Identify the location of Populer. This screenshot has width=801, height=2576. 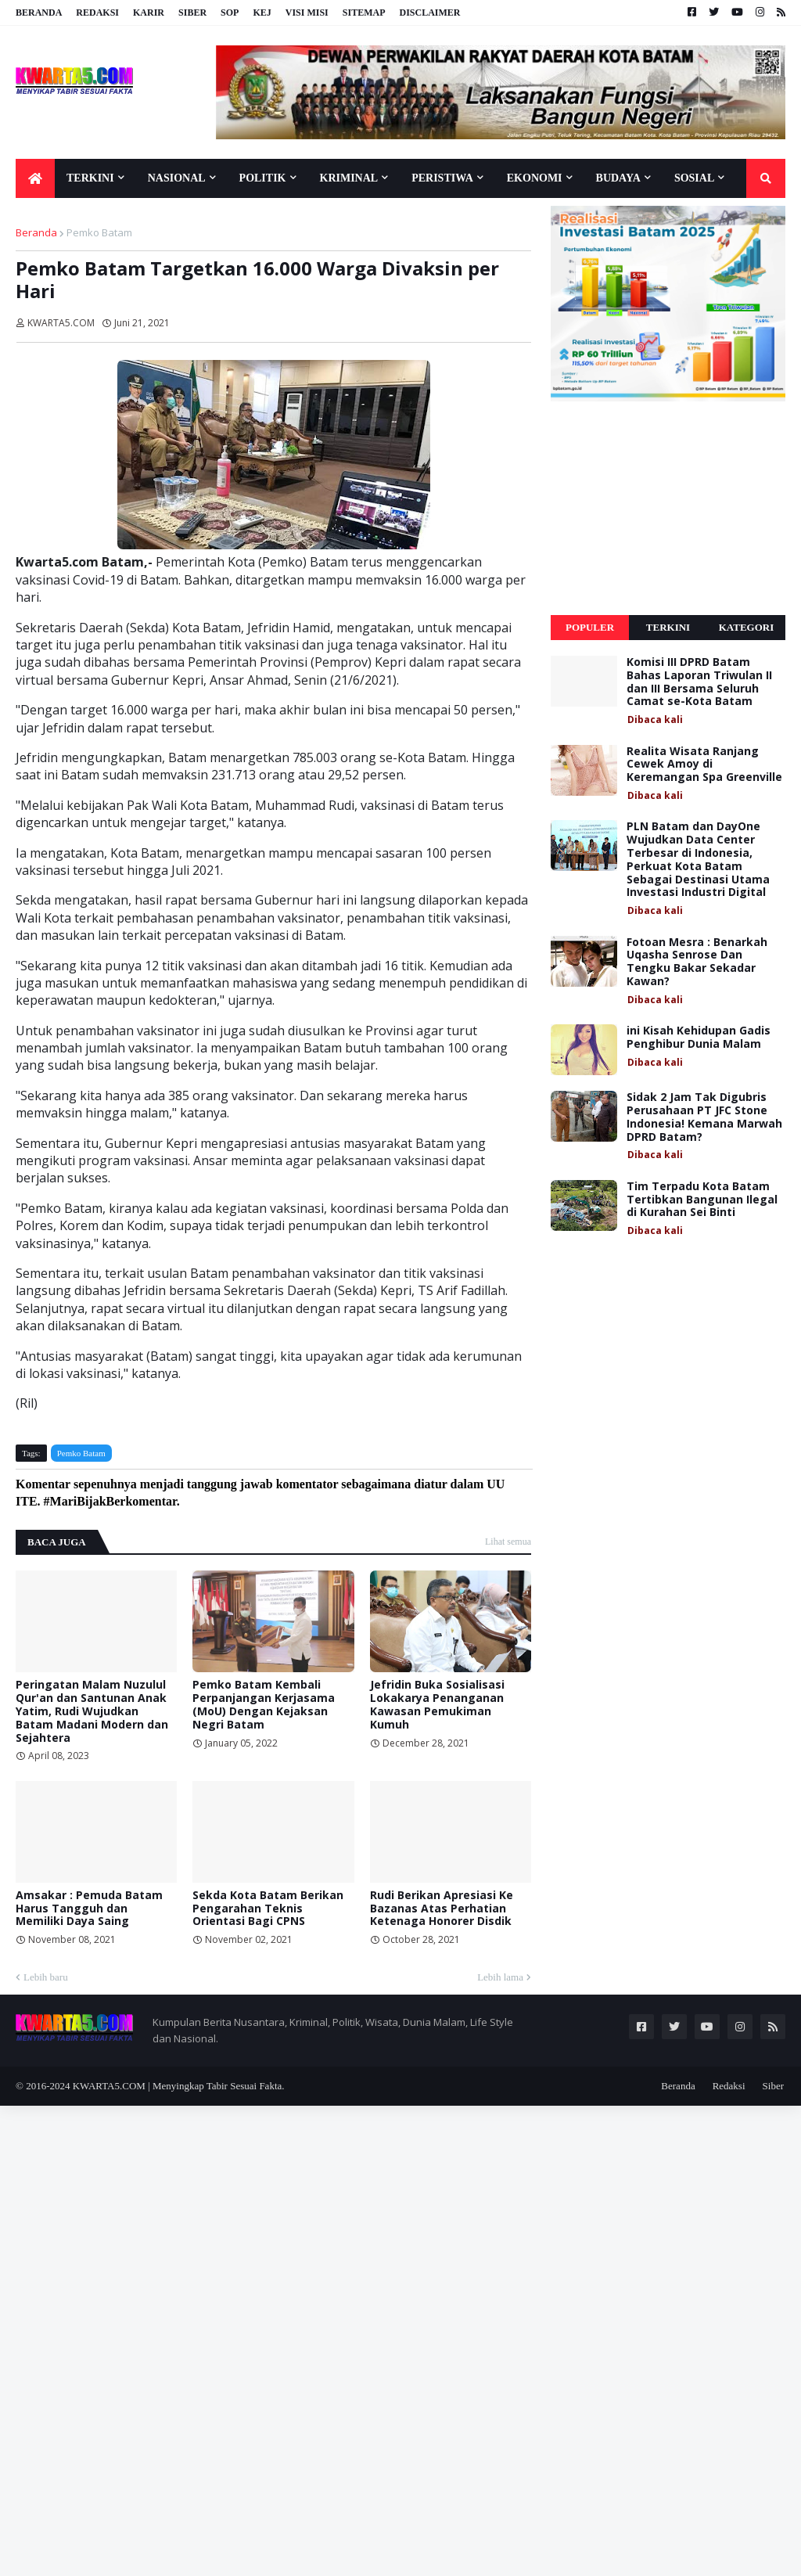
(590, 627).